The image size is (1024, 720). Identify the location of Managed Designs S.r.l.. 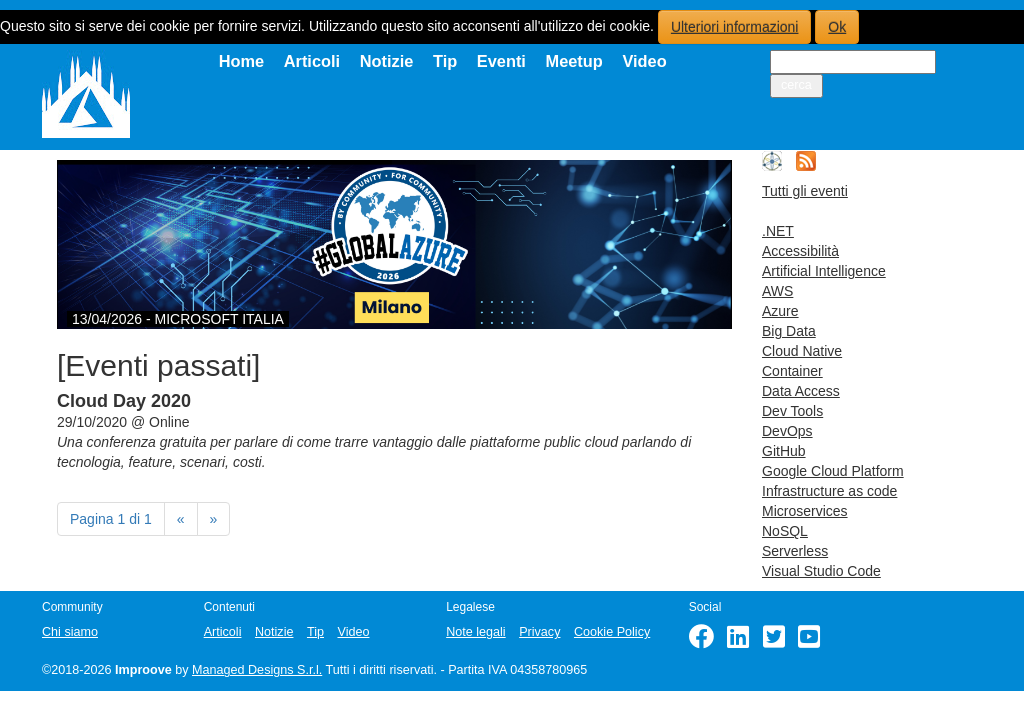
(257, 670).